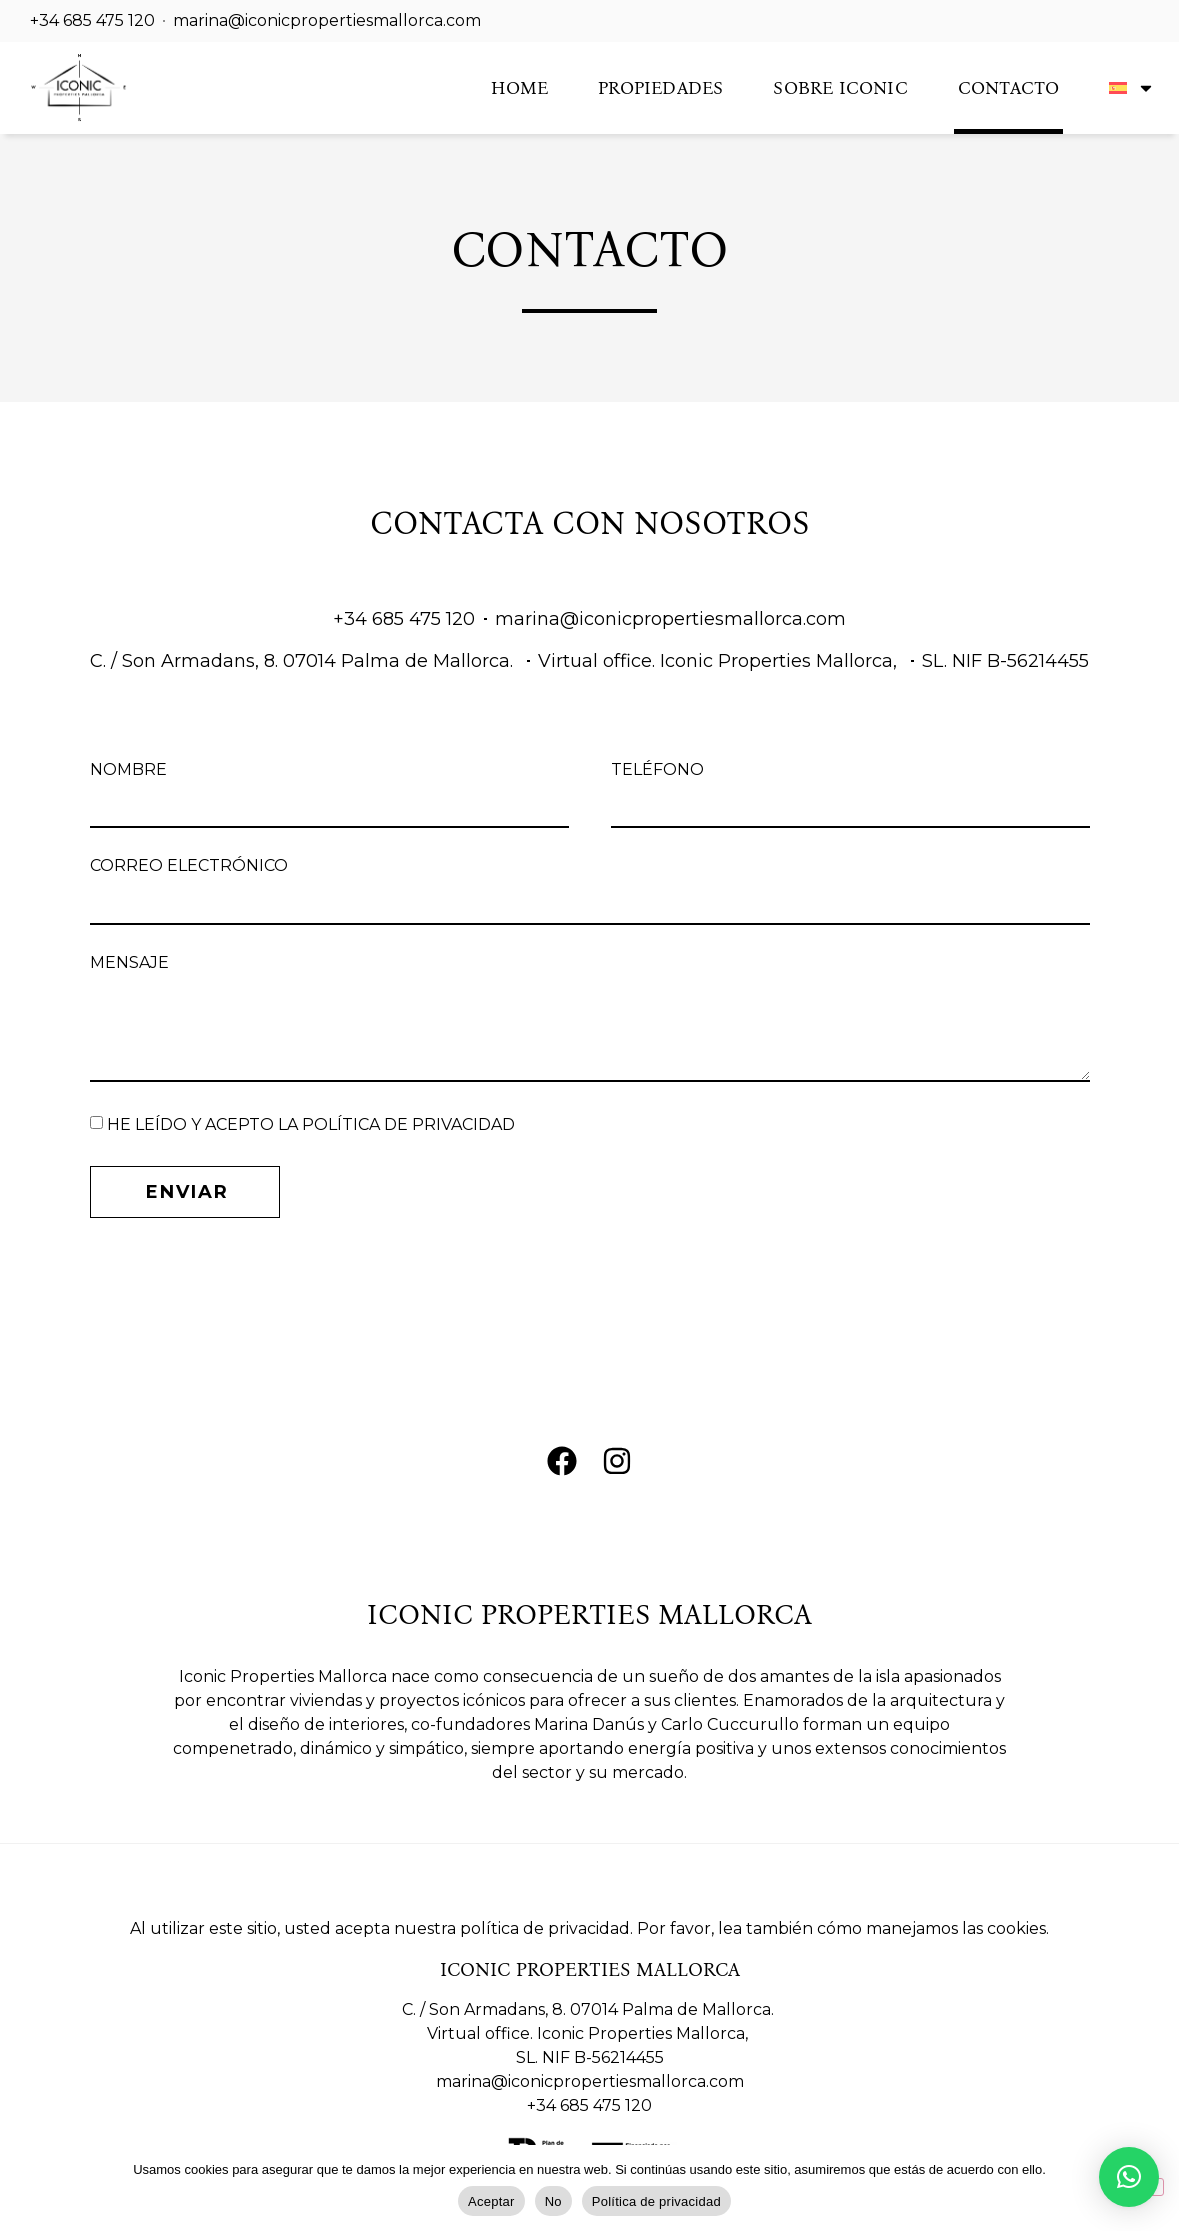 Image resolution: width=1179 pixels, height=2231 pixels. What do you see at coordinates (589, 1928) in the screenshot?
I see `Al utilizar este sitio, usted acepta nuestra política de privacidad. Por favor, lea también cómo manejamos las cookies.` at bounding box center [589, 1928].